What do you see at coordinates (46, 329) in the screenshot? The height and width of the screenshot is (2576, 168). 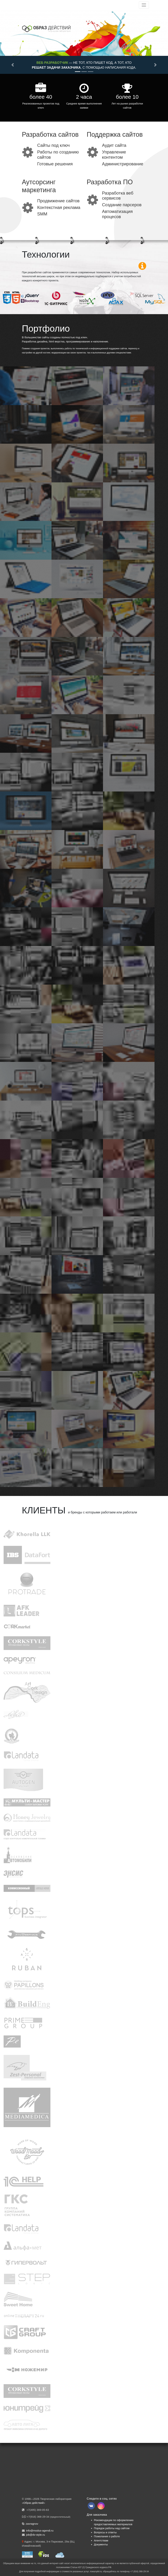 I see `Портфолио` at bounding box center [46, 329].